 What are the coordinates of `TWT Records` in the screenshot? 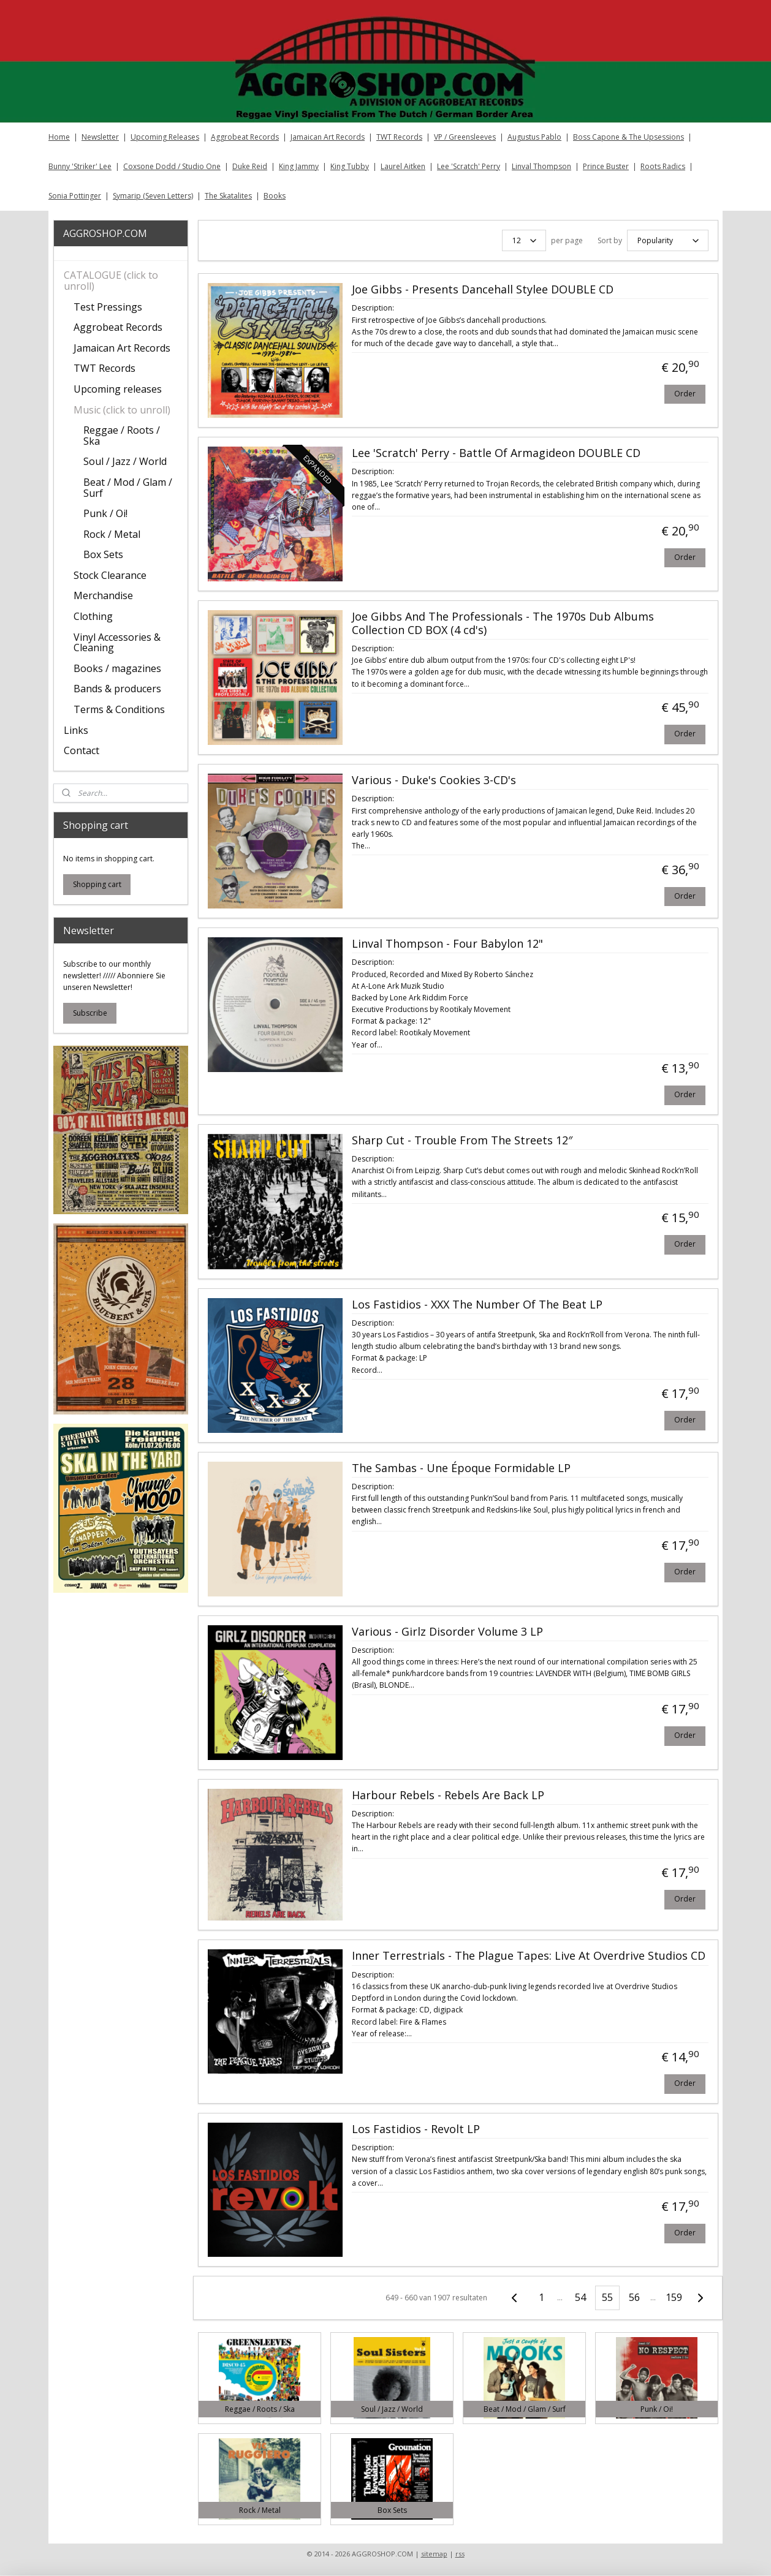 It's located at (399, 137).